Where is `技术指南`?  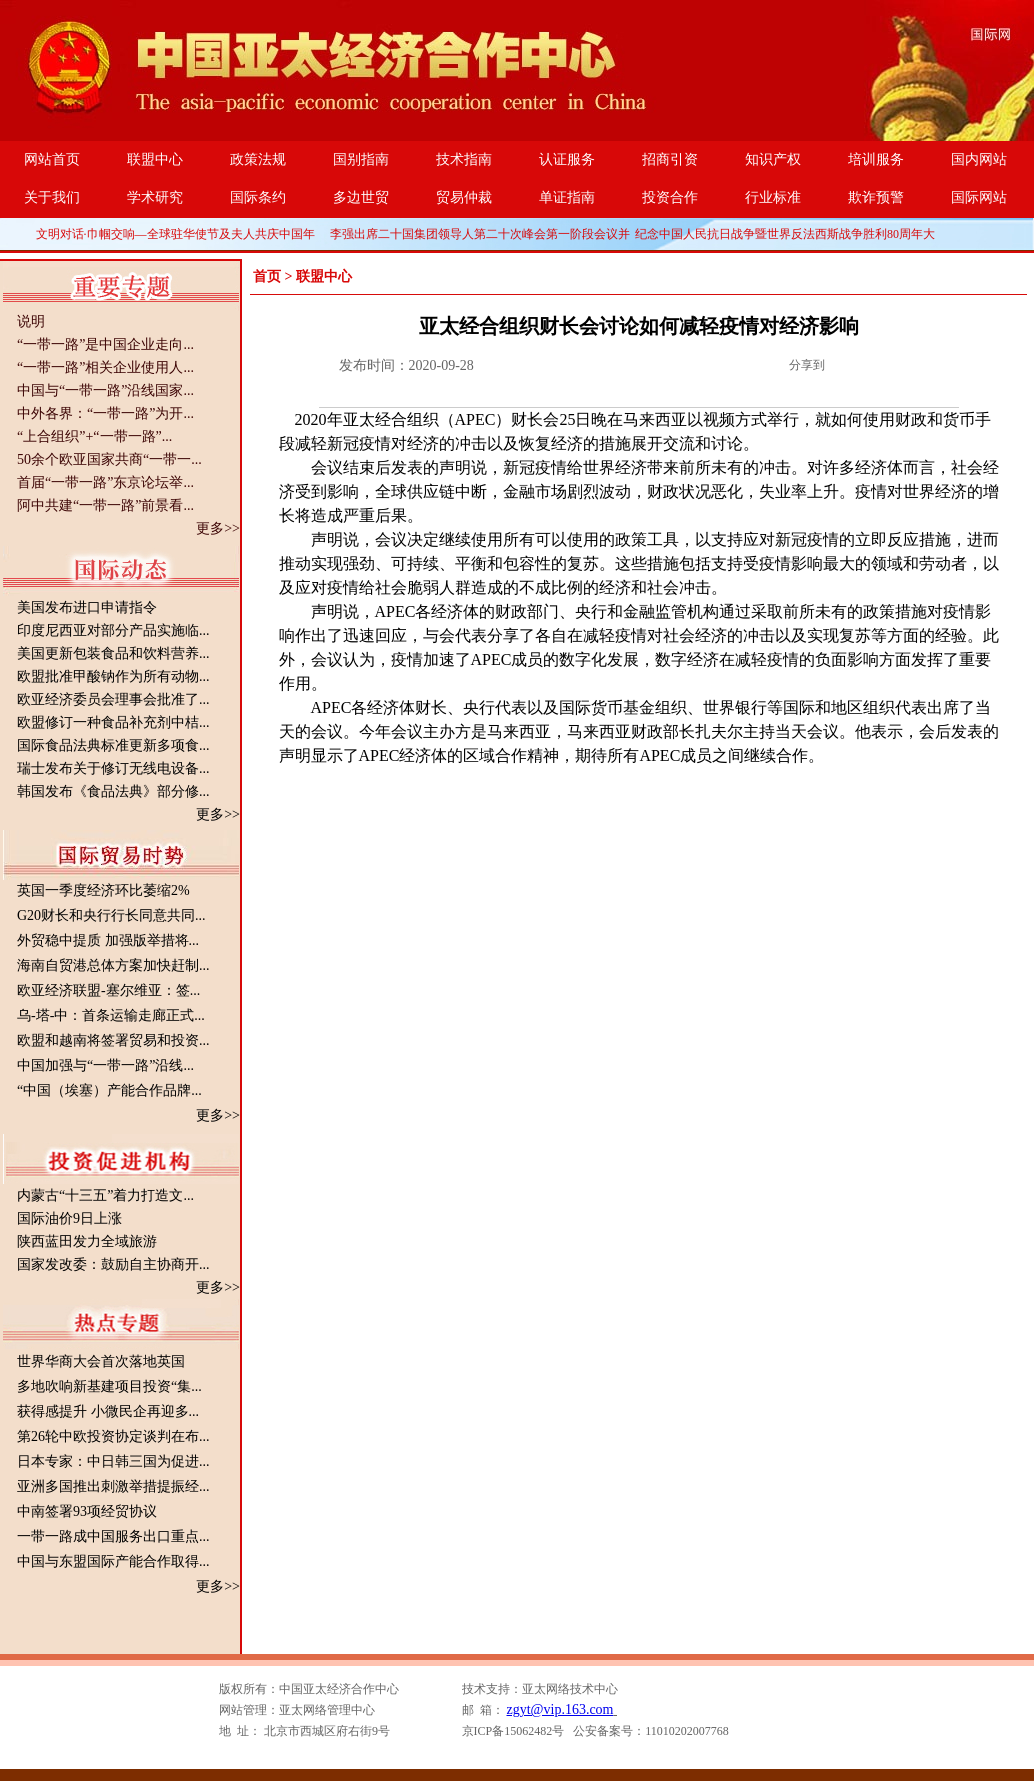
技术指南 is located at coordinates (464, 159).